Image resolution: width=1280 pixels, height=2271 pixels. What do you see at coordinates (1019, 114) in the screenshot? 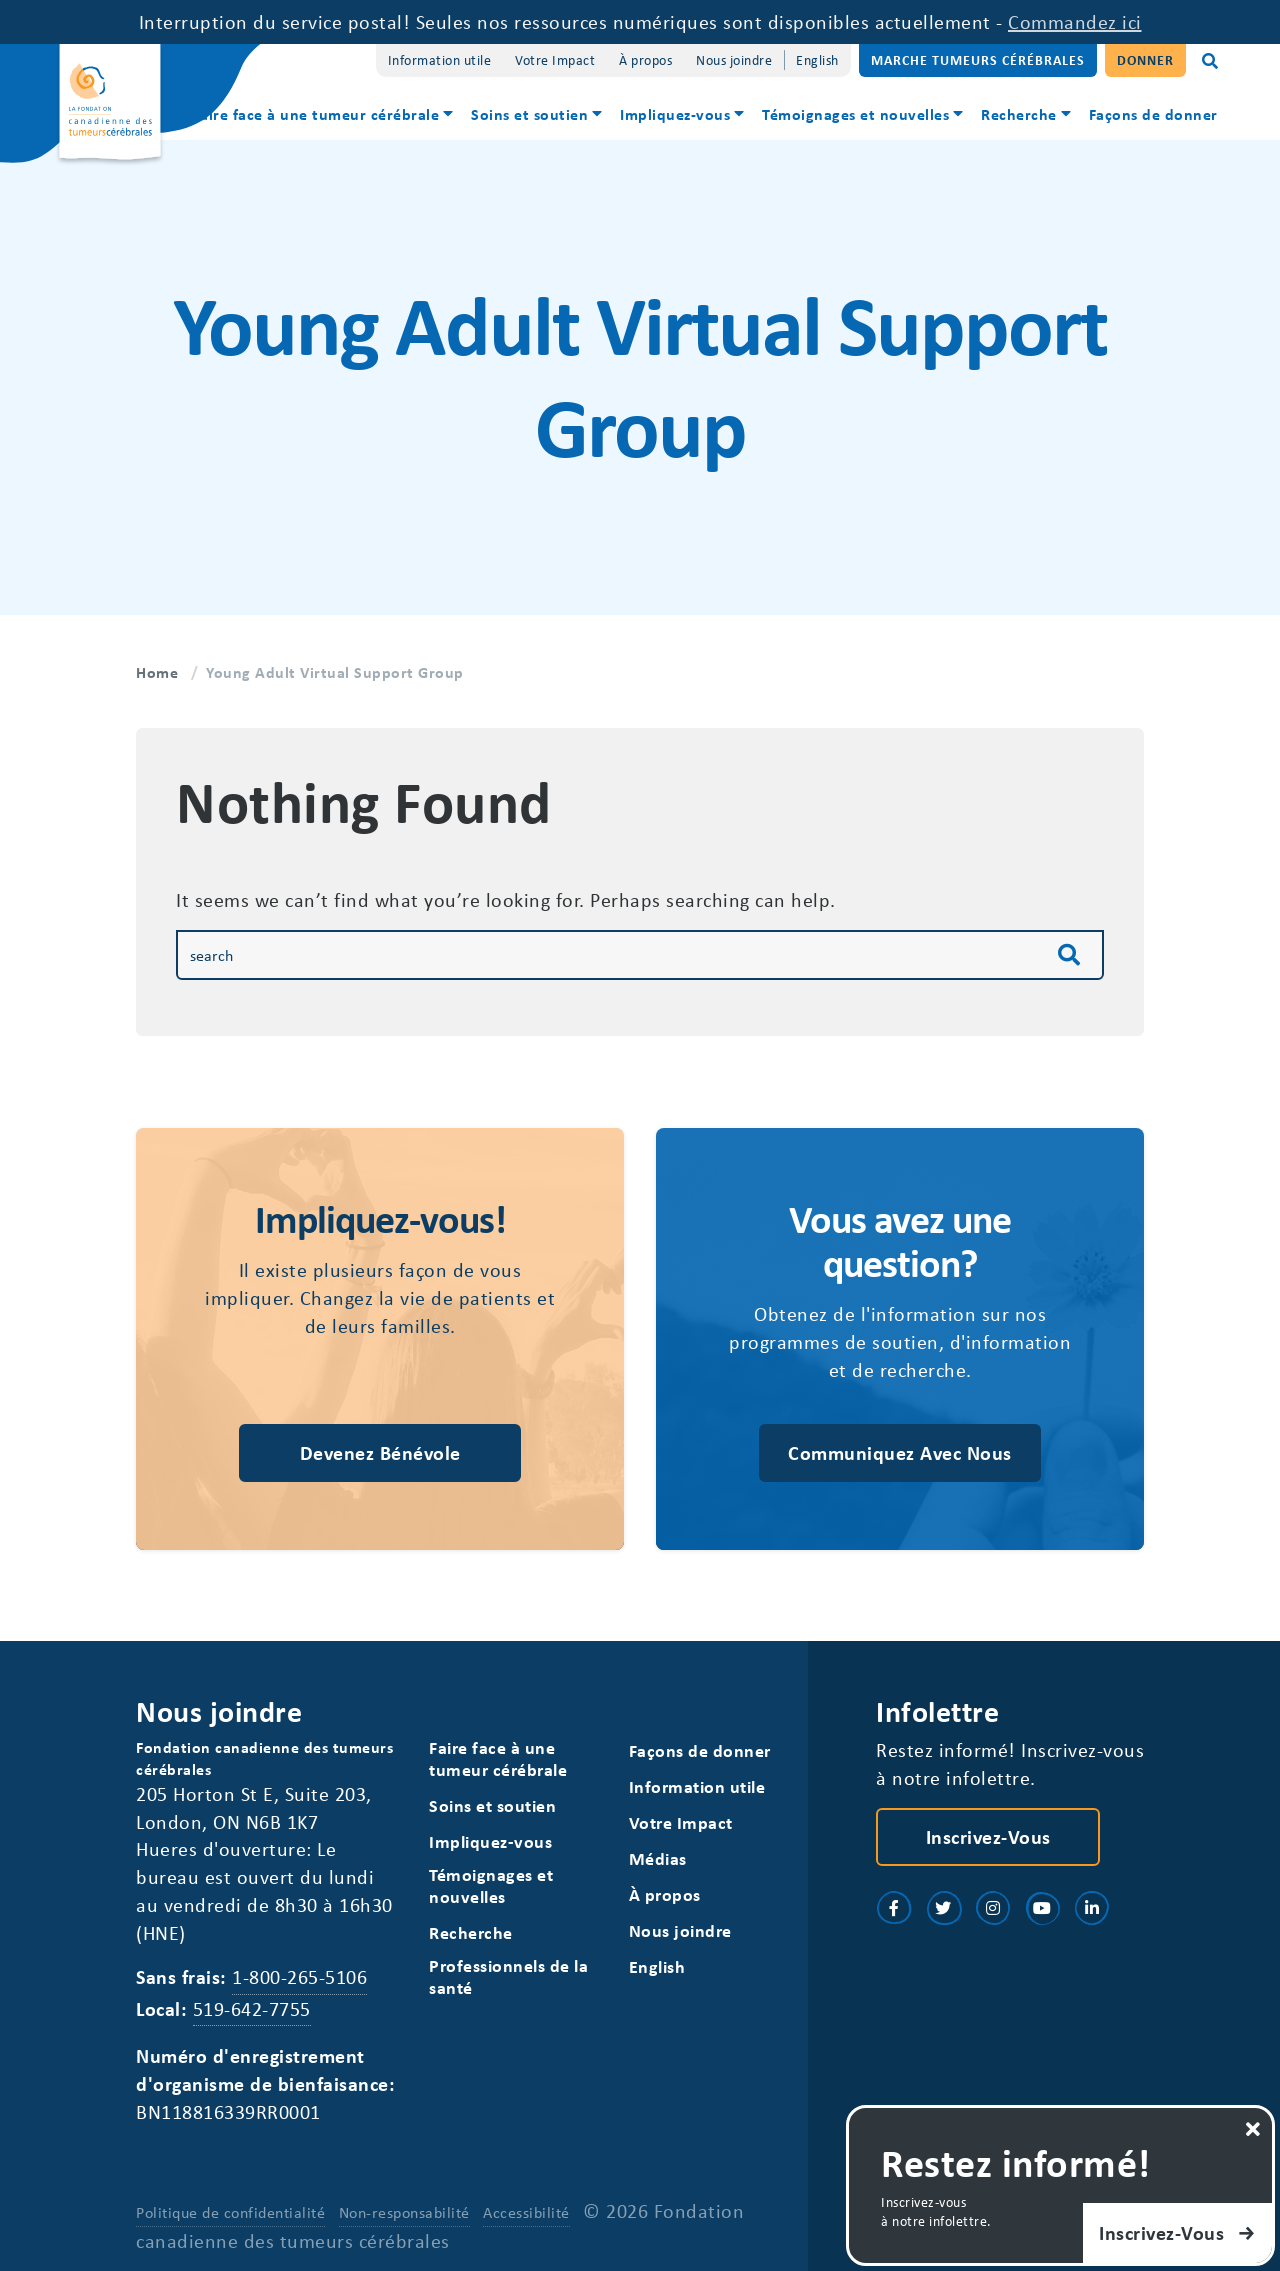
I see `Recherche` at bounding box center [1019, 114].